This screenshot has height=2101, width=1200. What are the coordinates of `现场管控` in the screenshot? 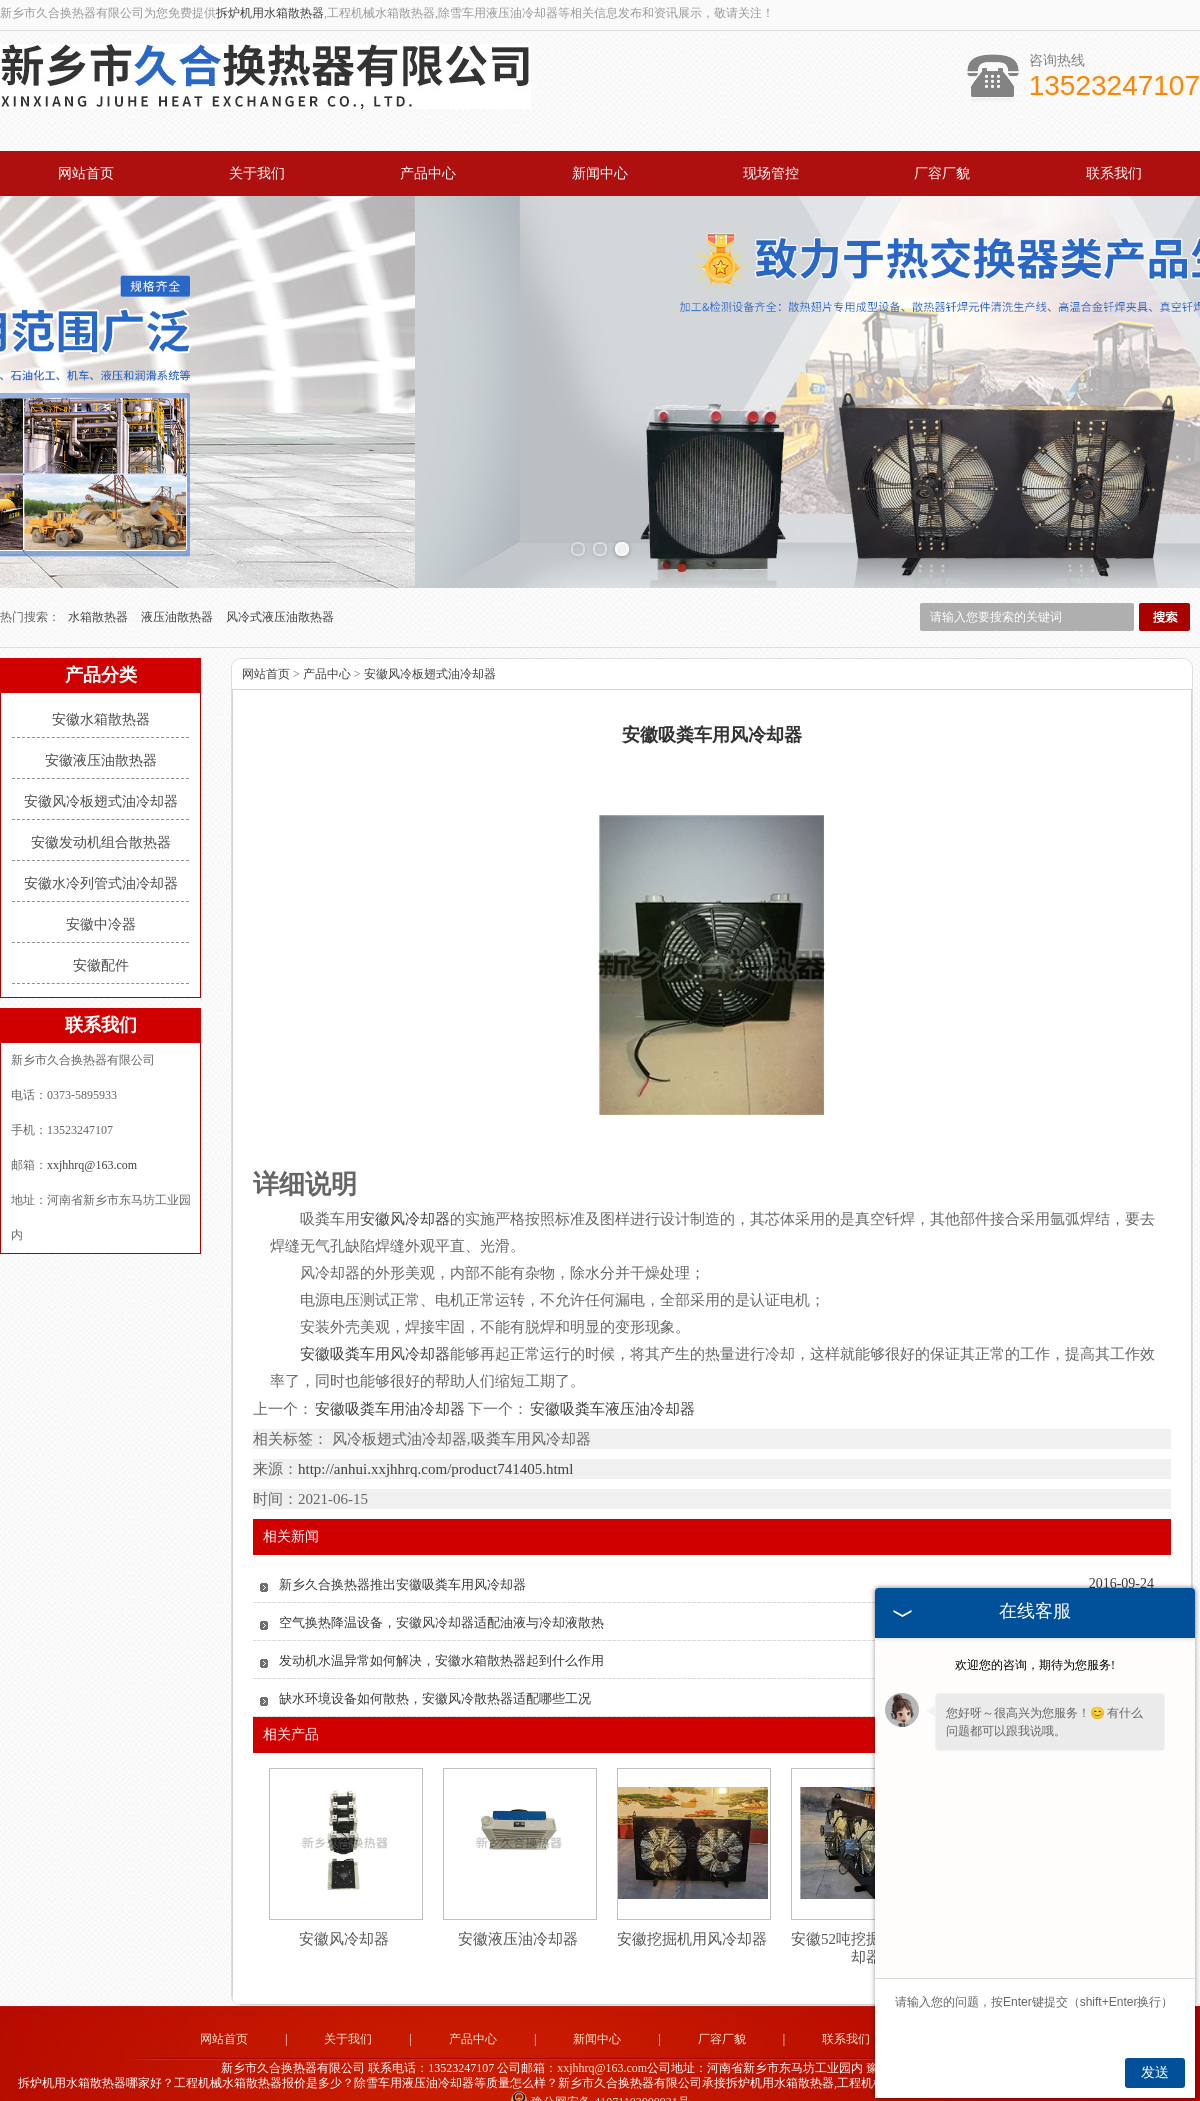 It's located at (771, 173).